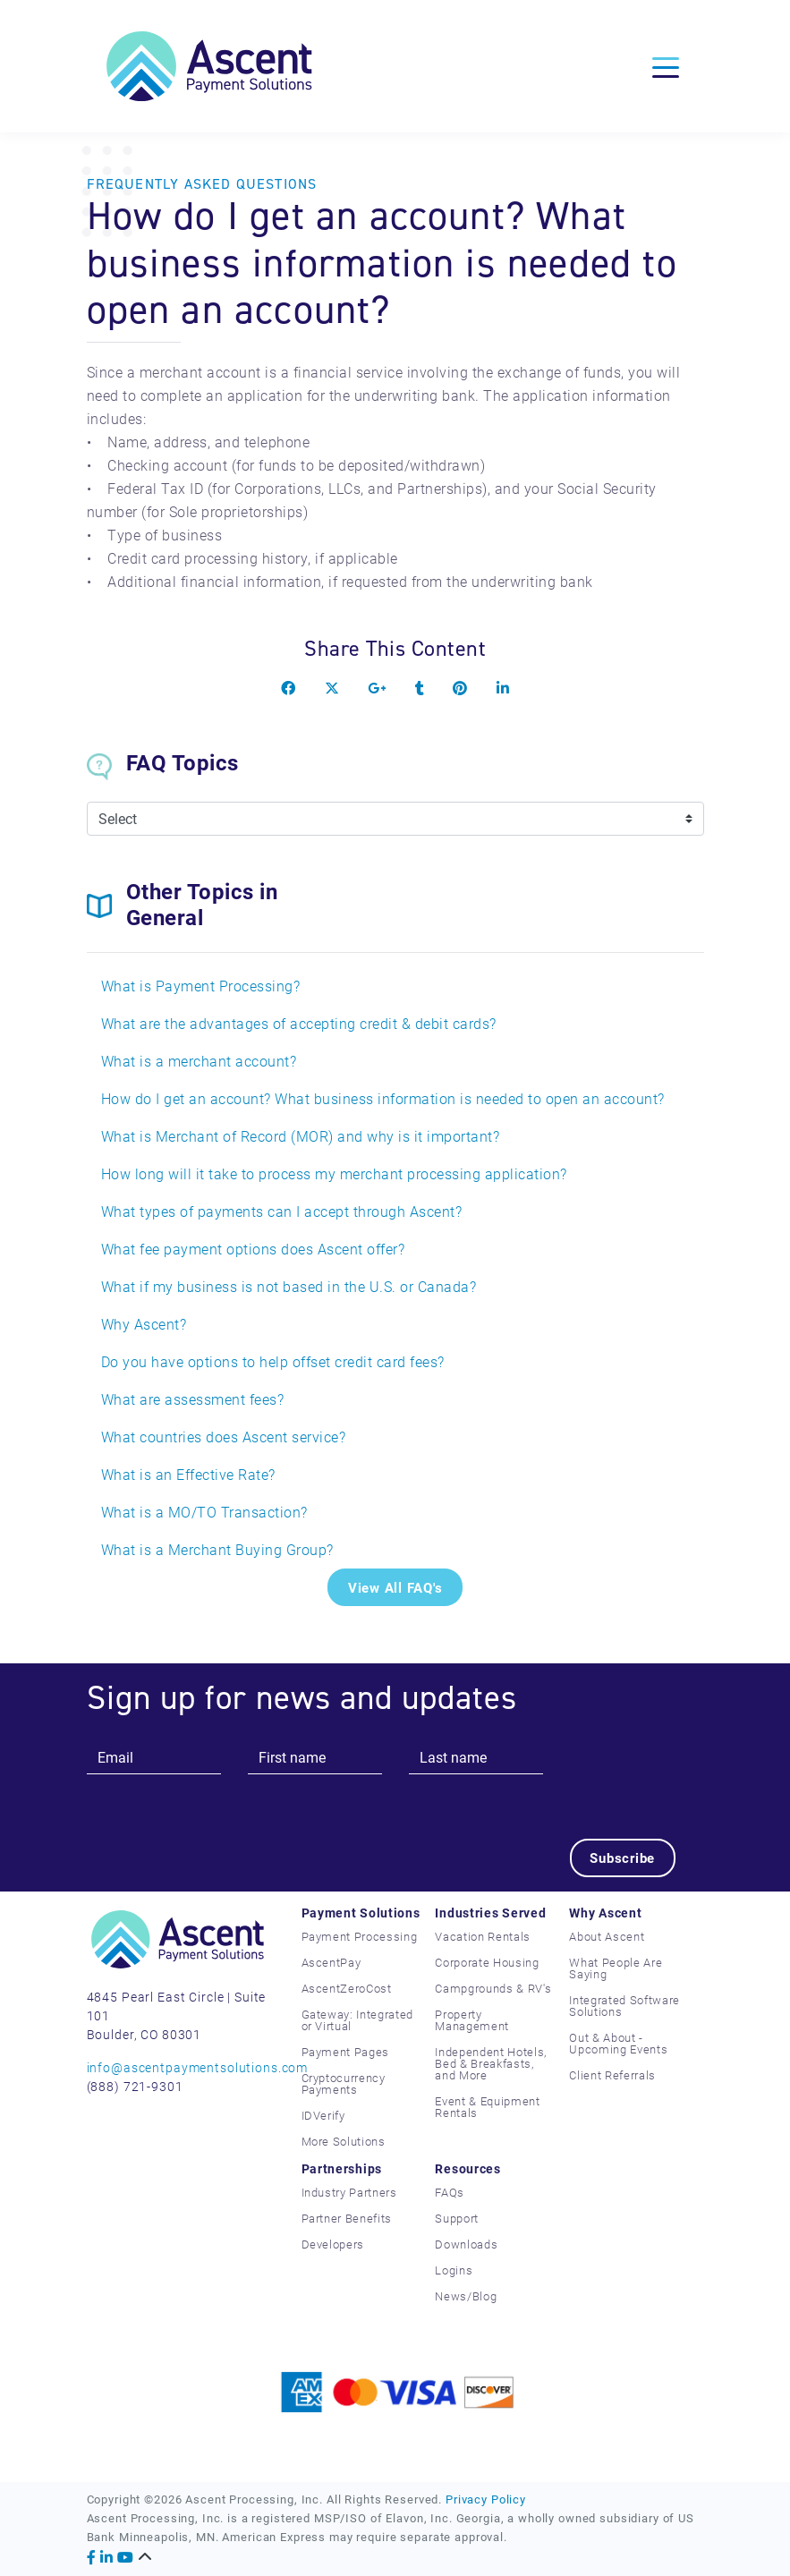 This screenshot has width=790, height=2576. I want to click on Client Referrals, so click(612, 2075).